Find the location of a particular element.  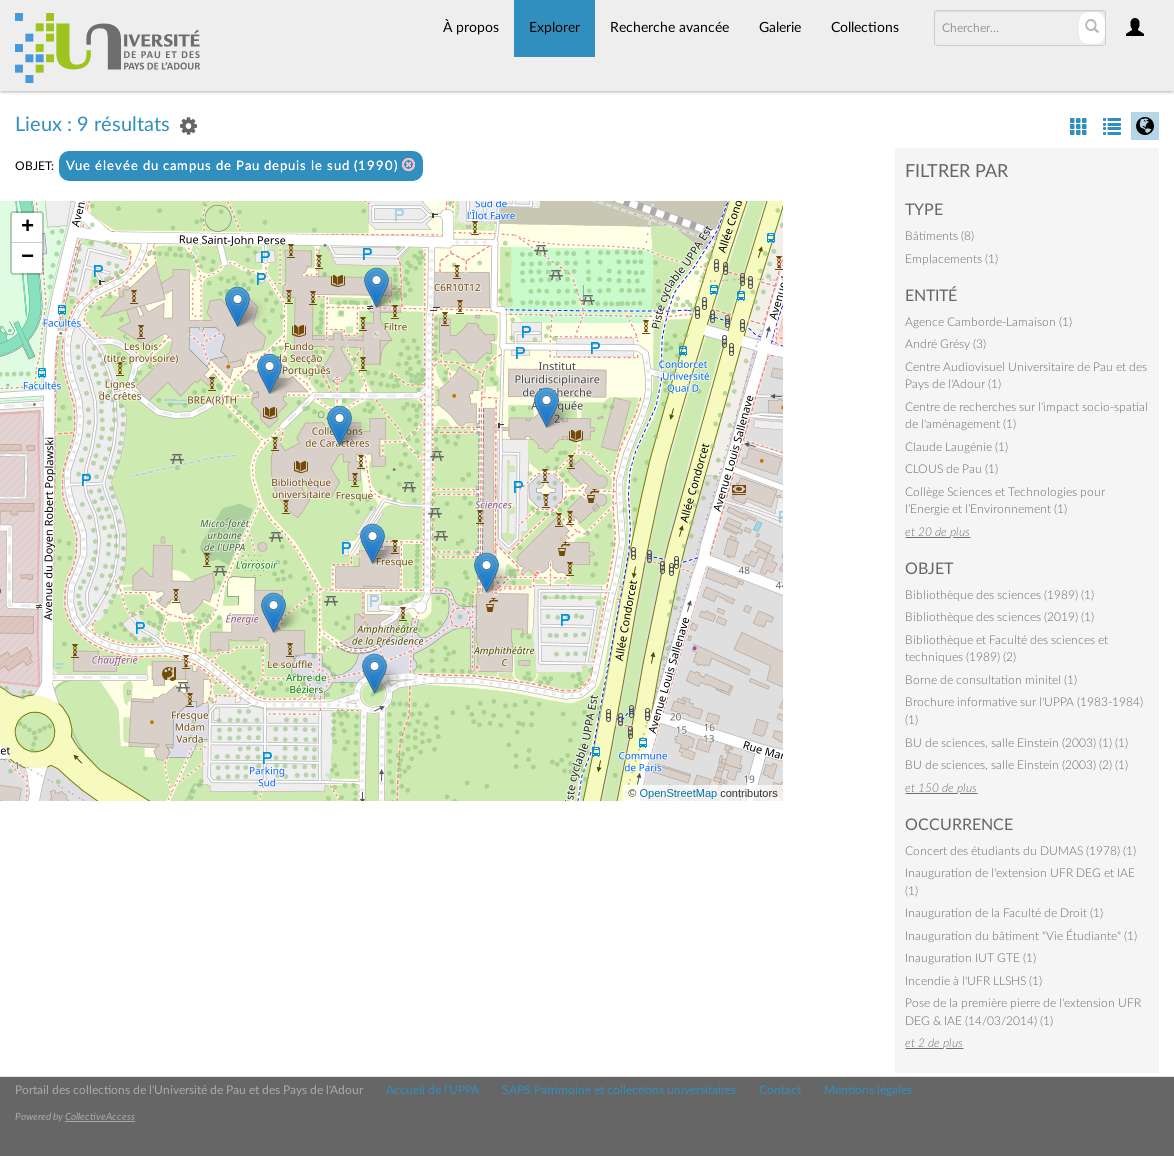

À propos is located at coordinates (471, 28).